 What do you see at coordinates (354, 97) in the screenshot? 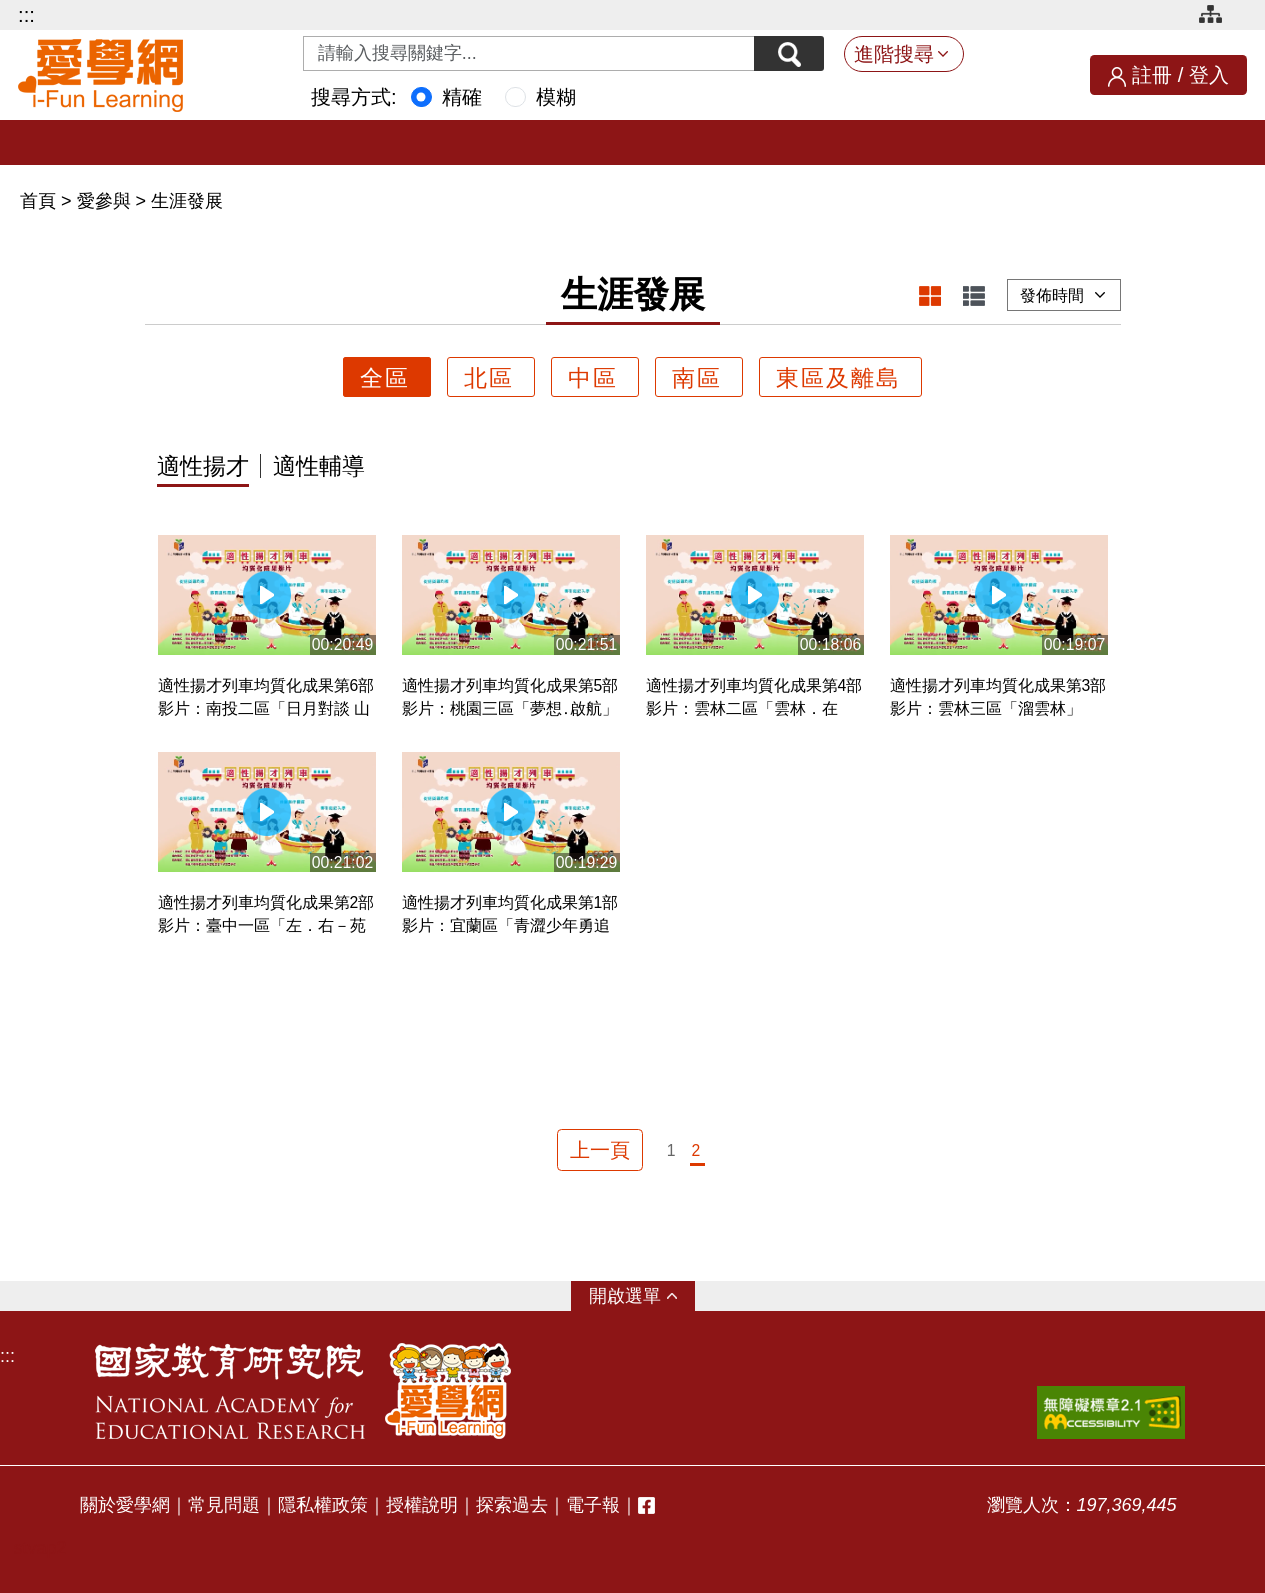
I see `搜尋方式:` at bounding box center [354, 97].